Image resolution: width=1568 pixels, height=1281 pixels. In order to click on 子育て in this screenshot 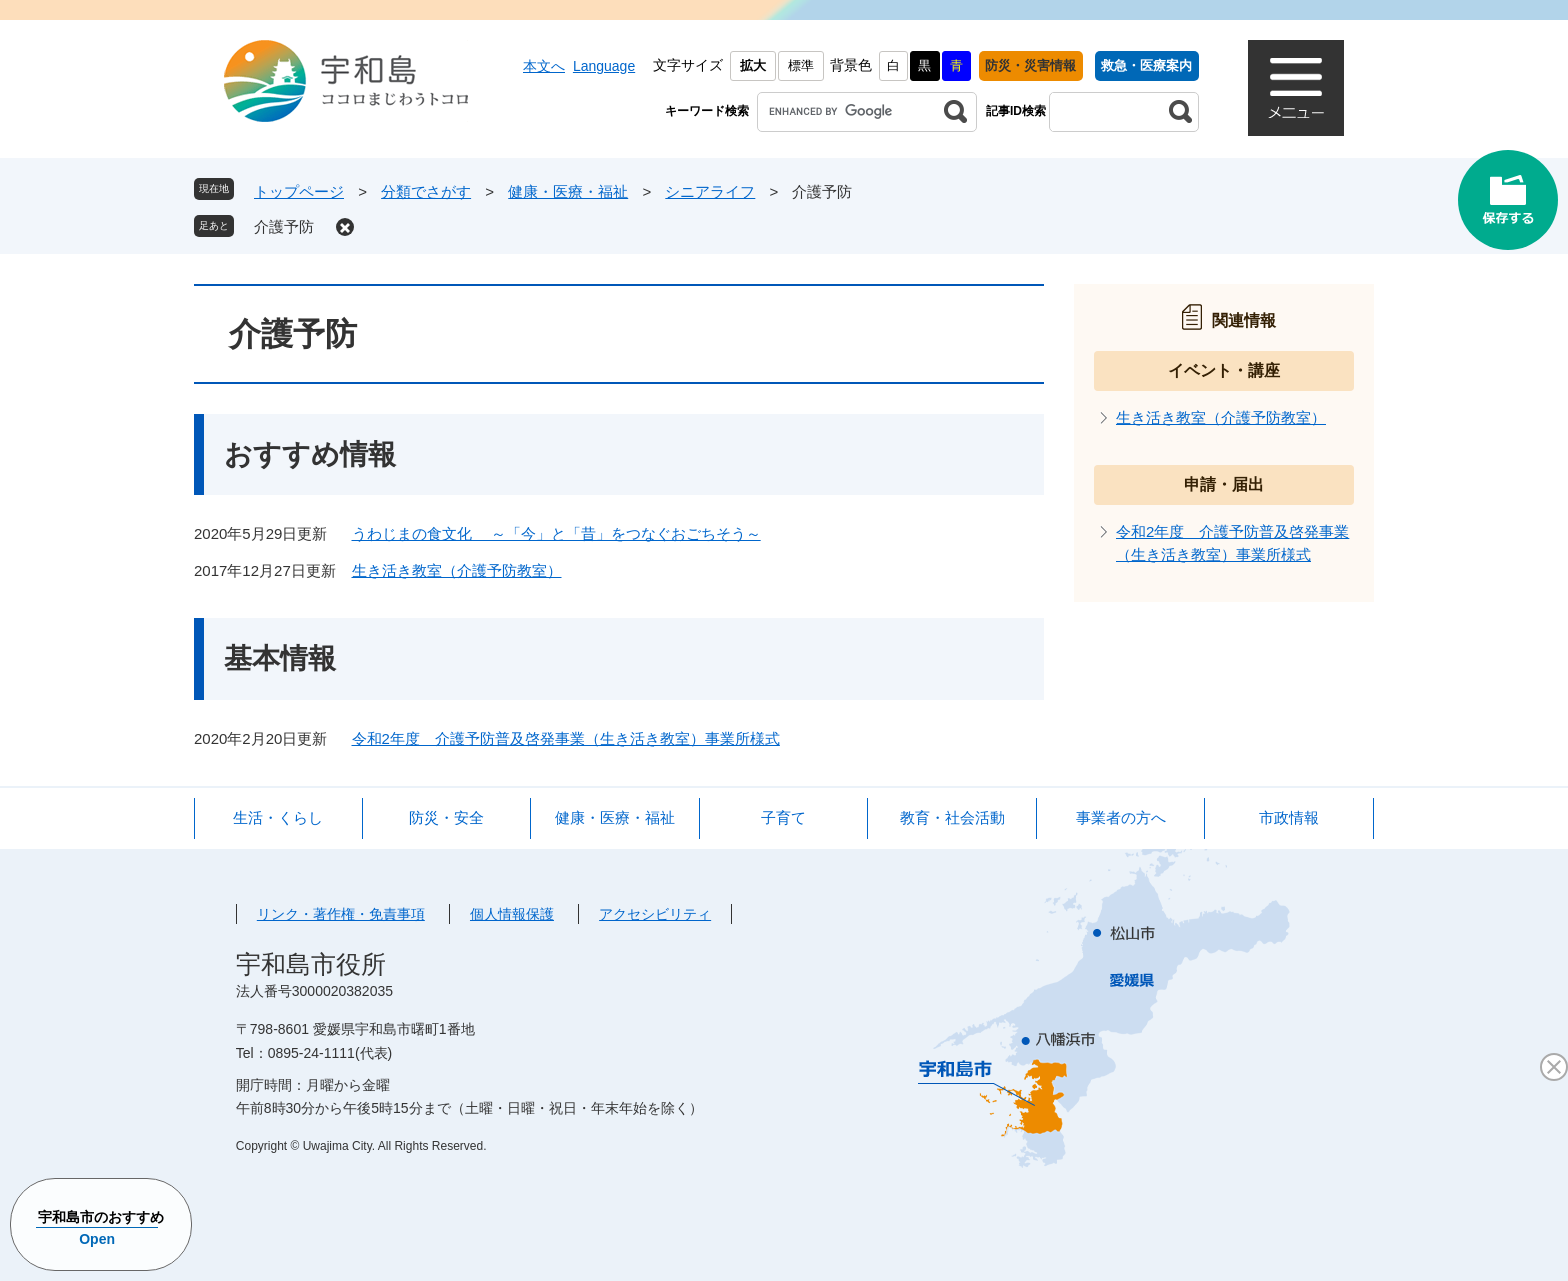, I will do `click(783, 817)`.